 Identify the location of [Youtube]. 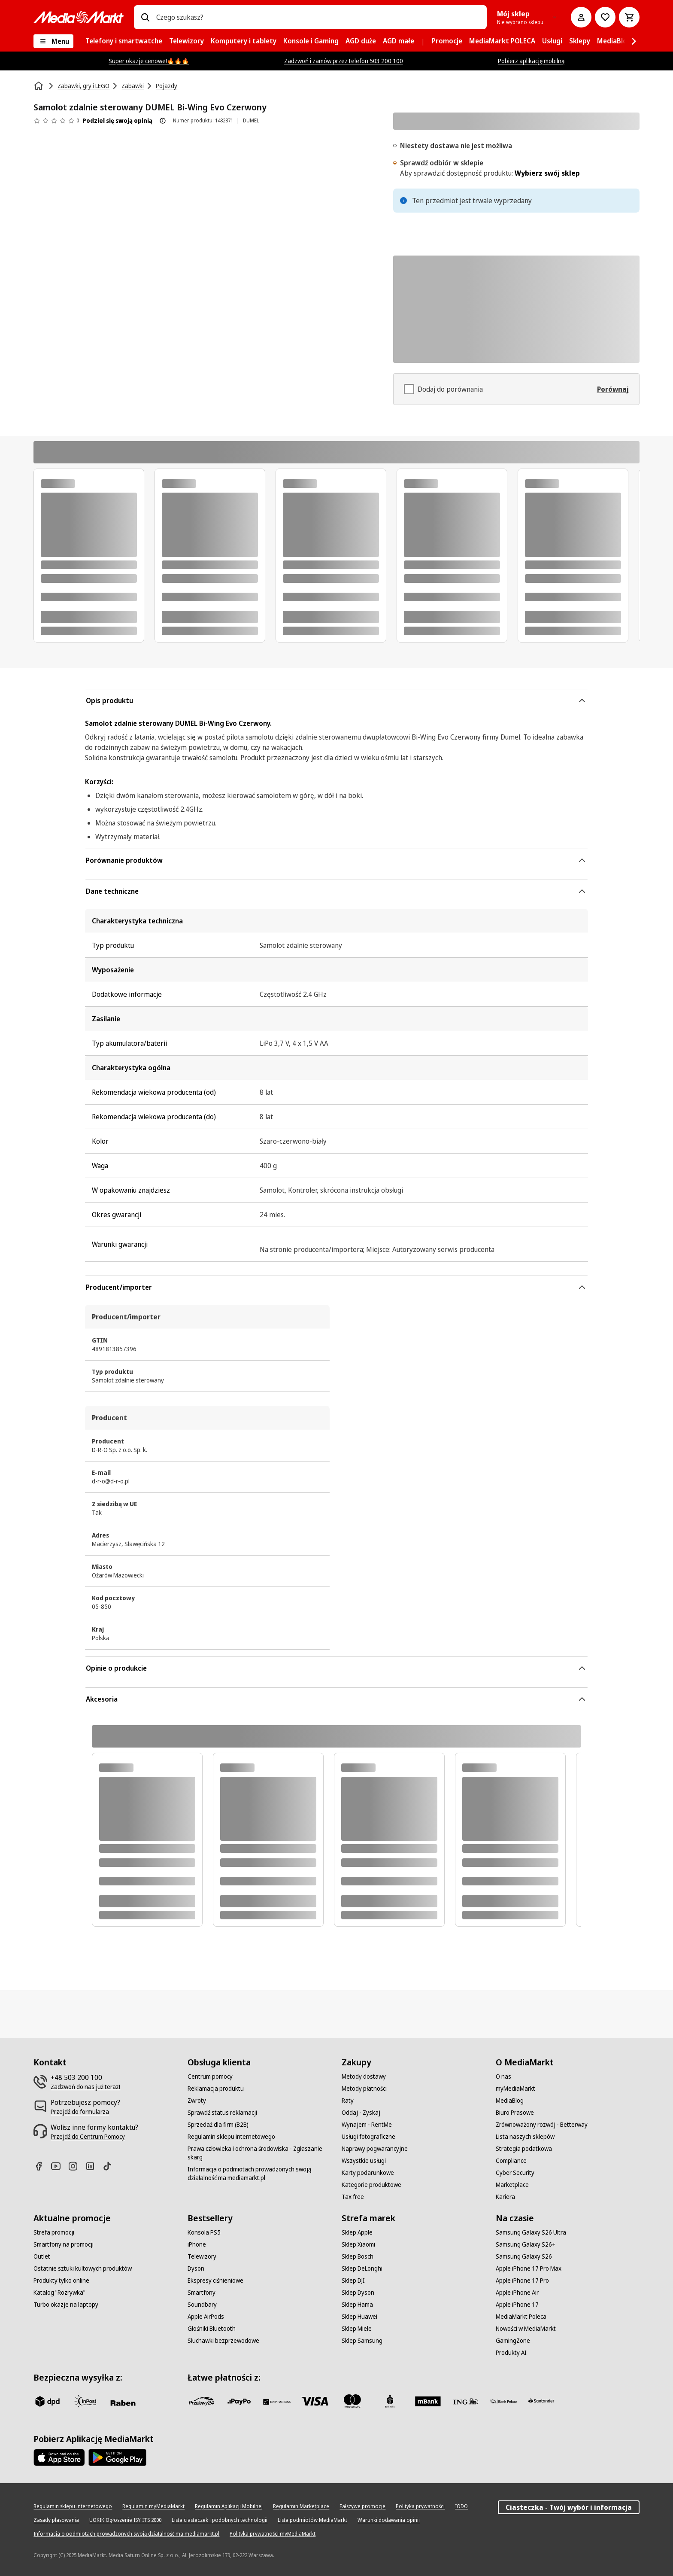
(59, 2166).